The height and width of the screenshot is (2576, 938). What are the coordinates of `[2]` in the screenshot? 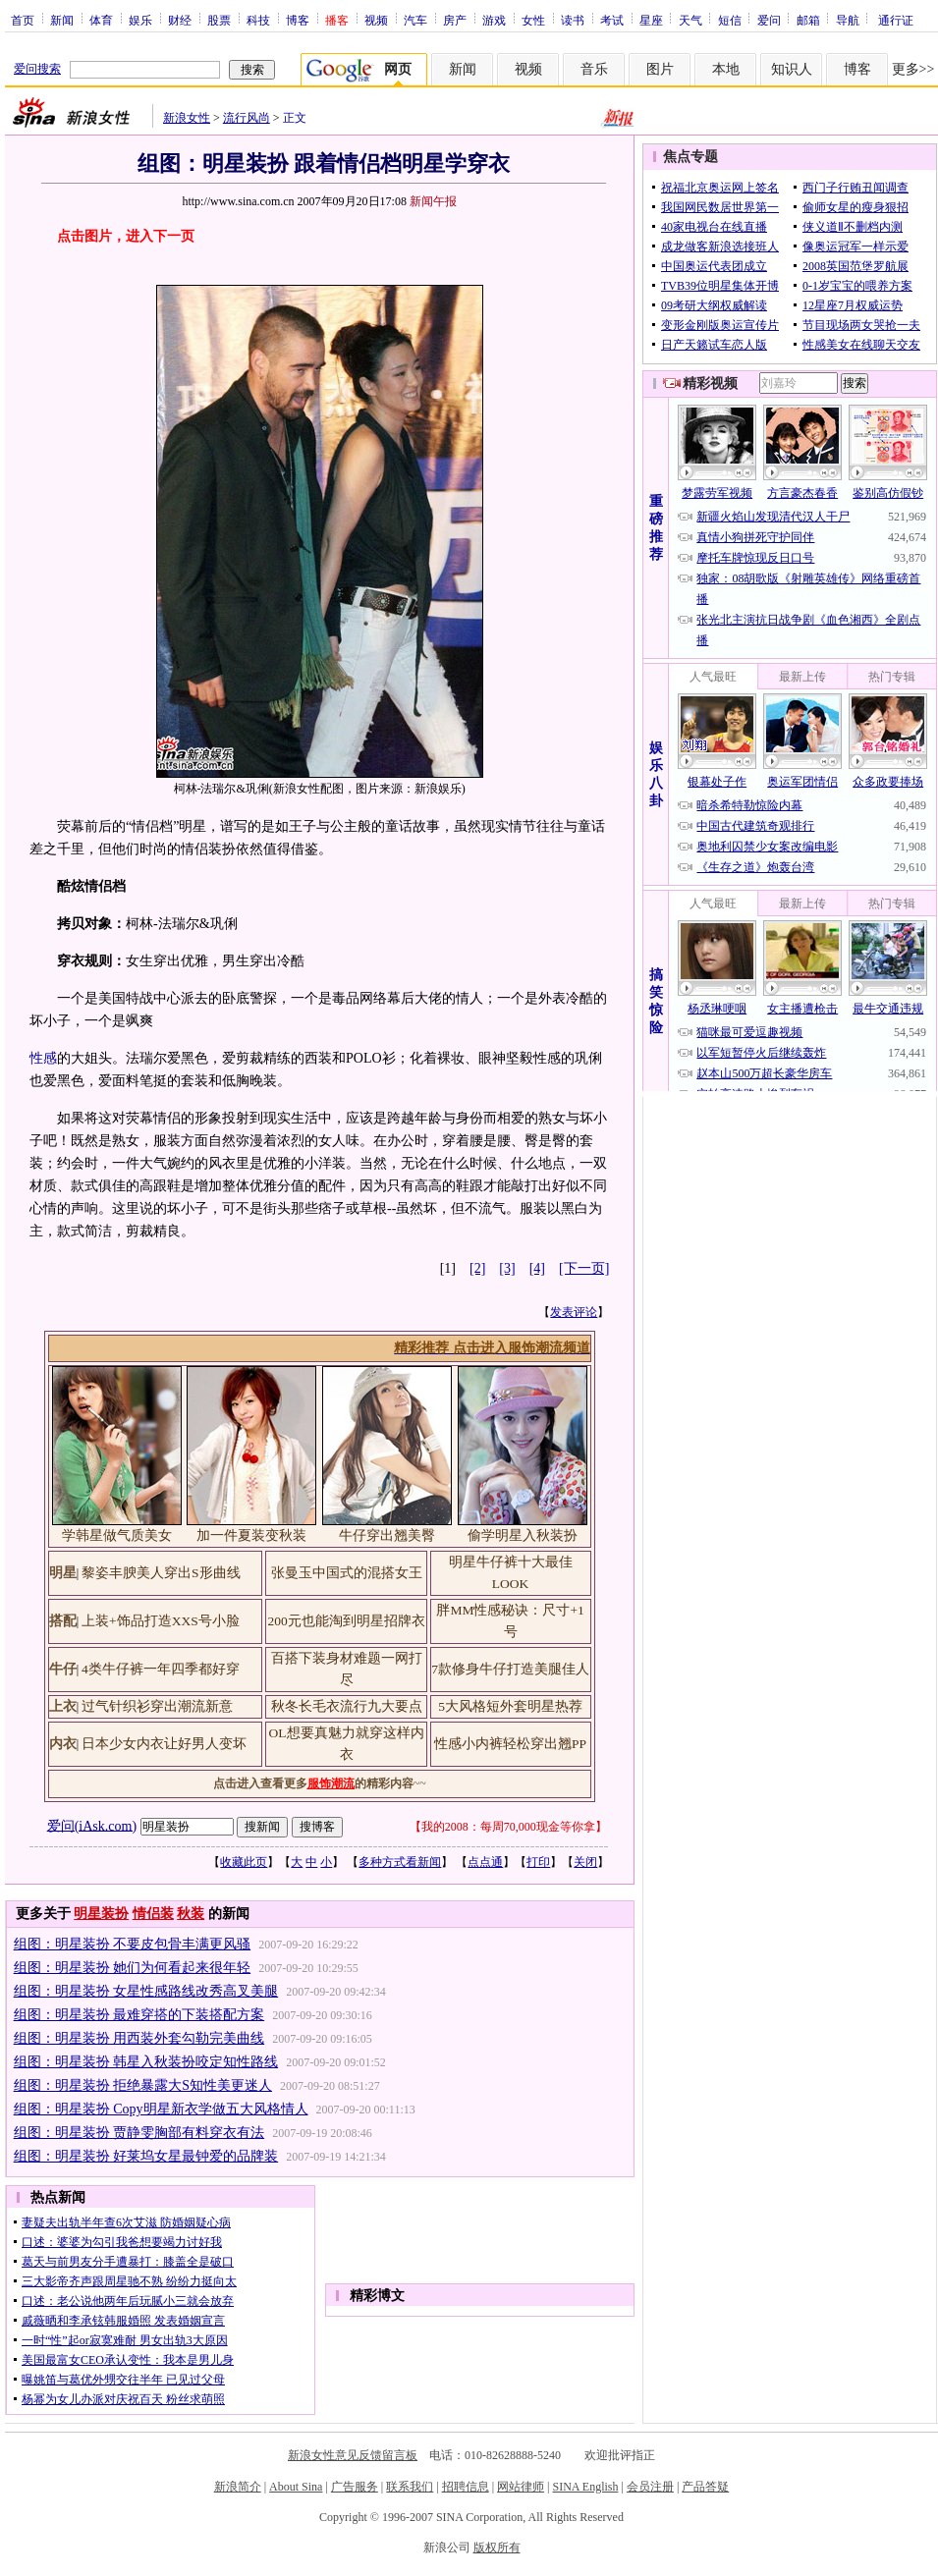 It's located at (477, 1268).